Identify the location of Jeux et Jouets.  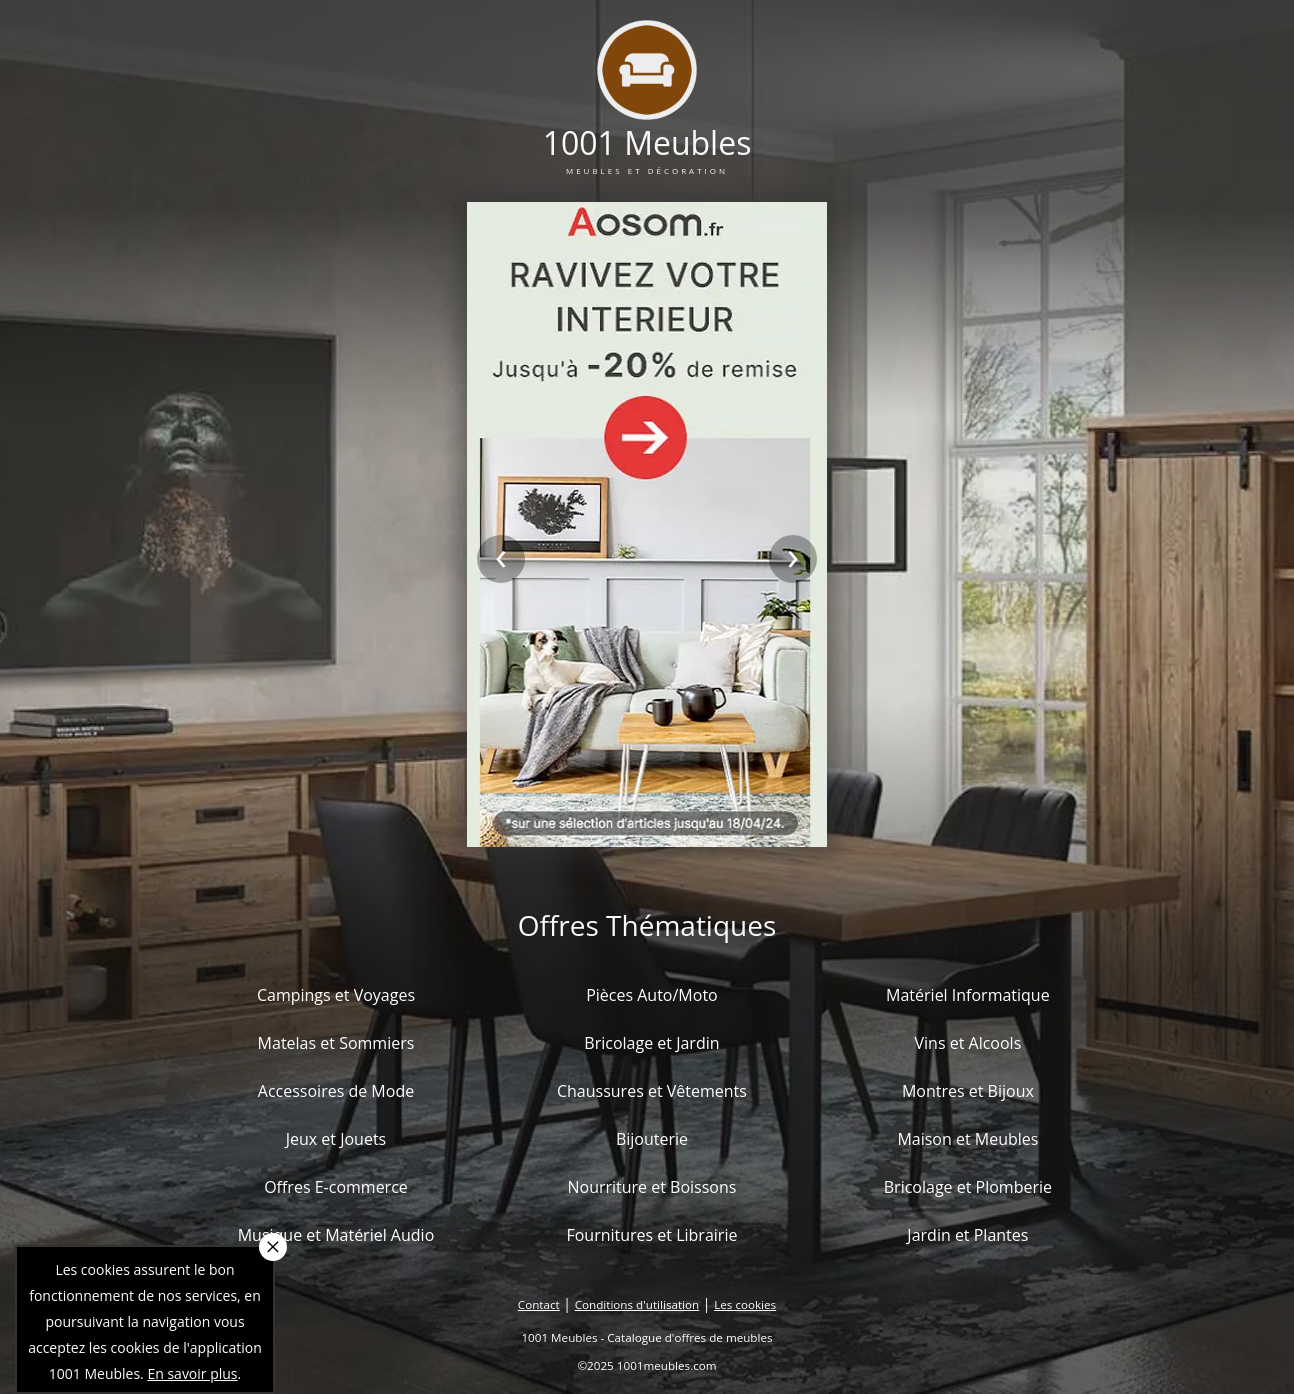
(336, 1139).